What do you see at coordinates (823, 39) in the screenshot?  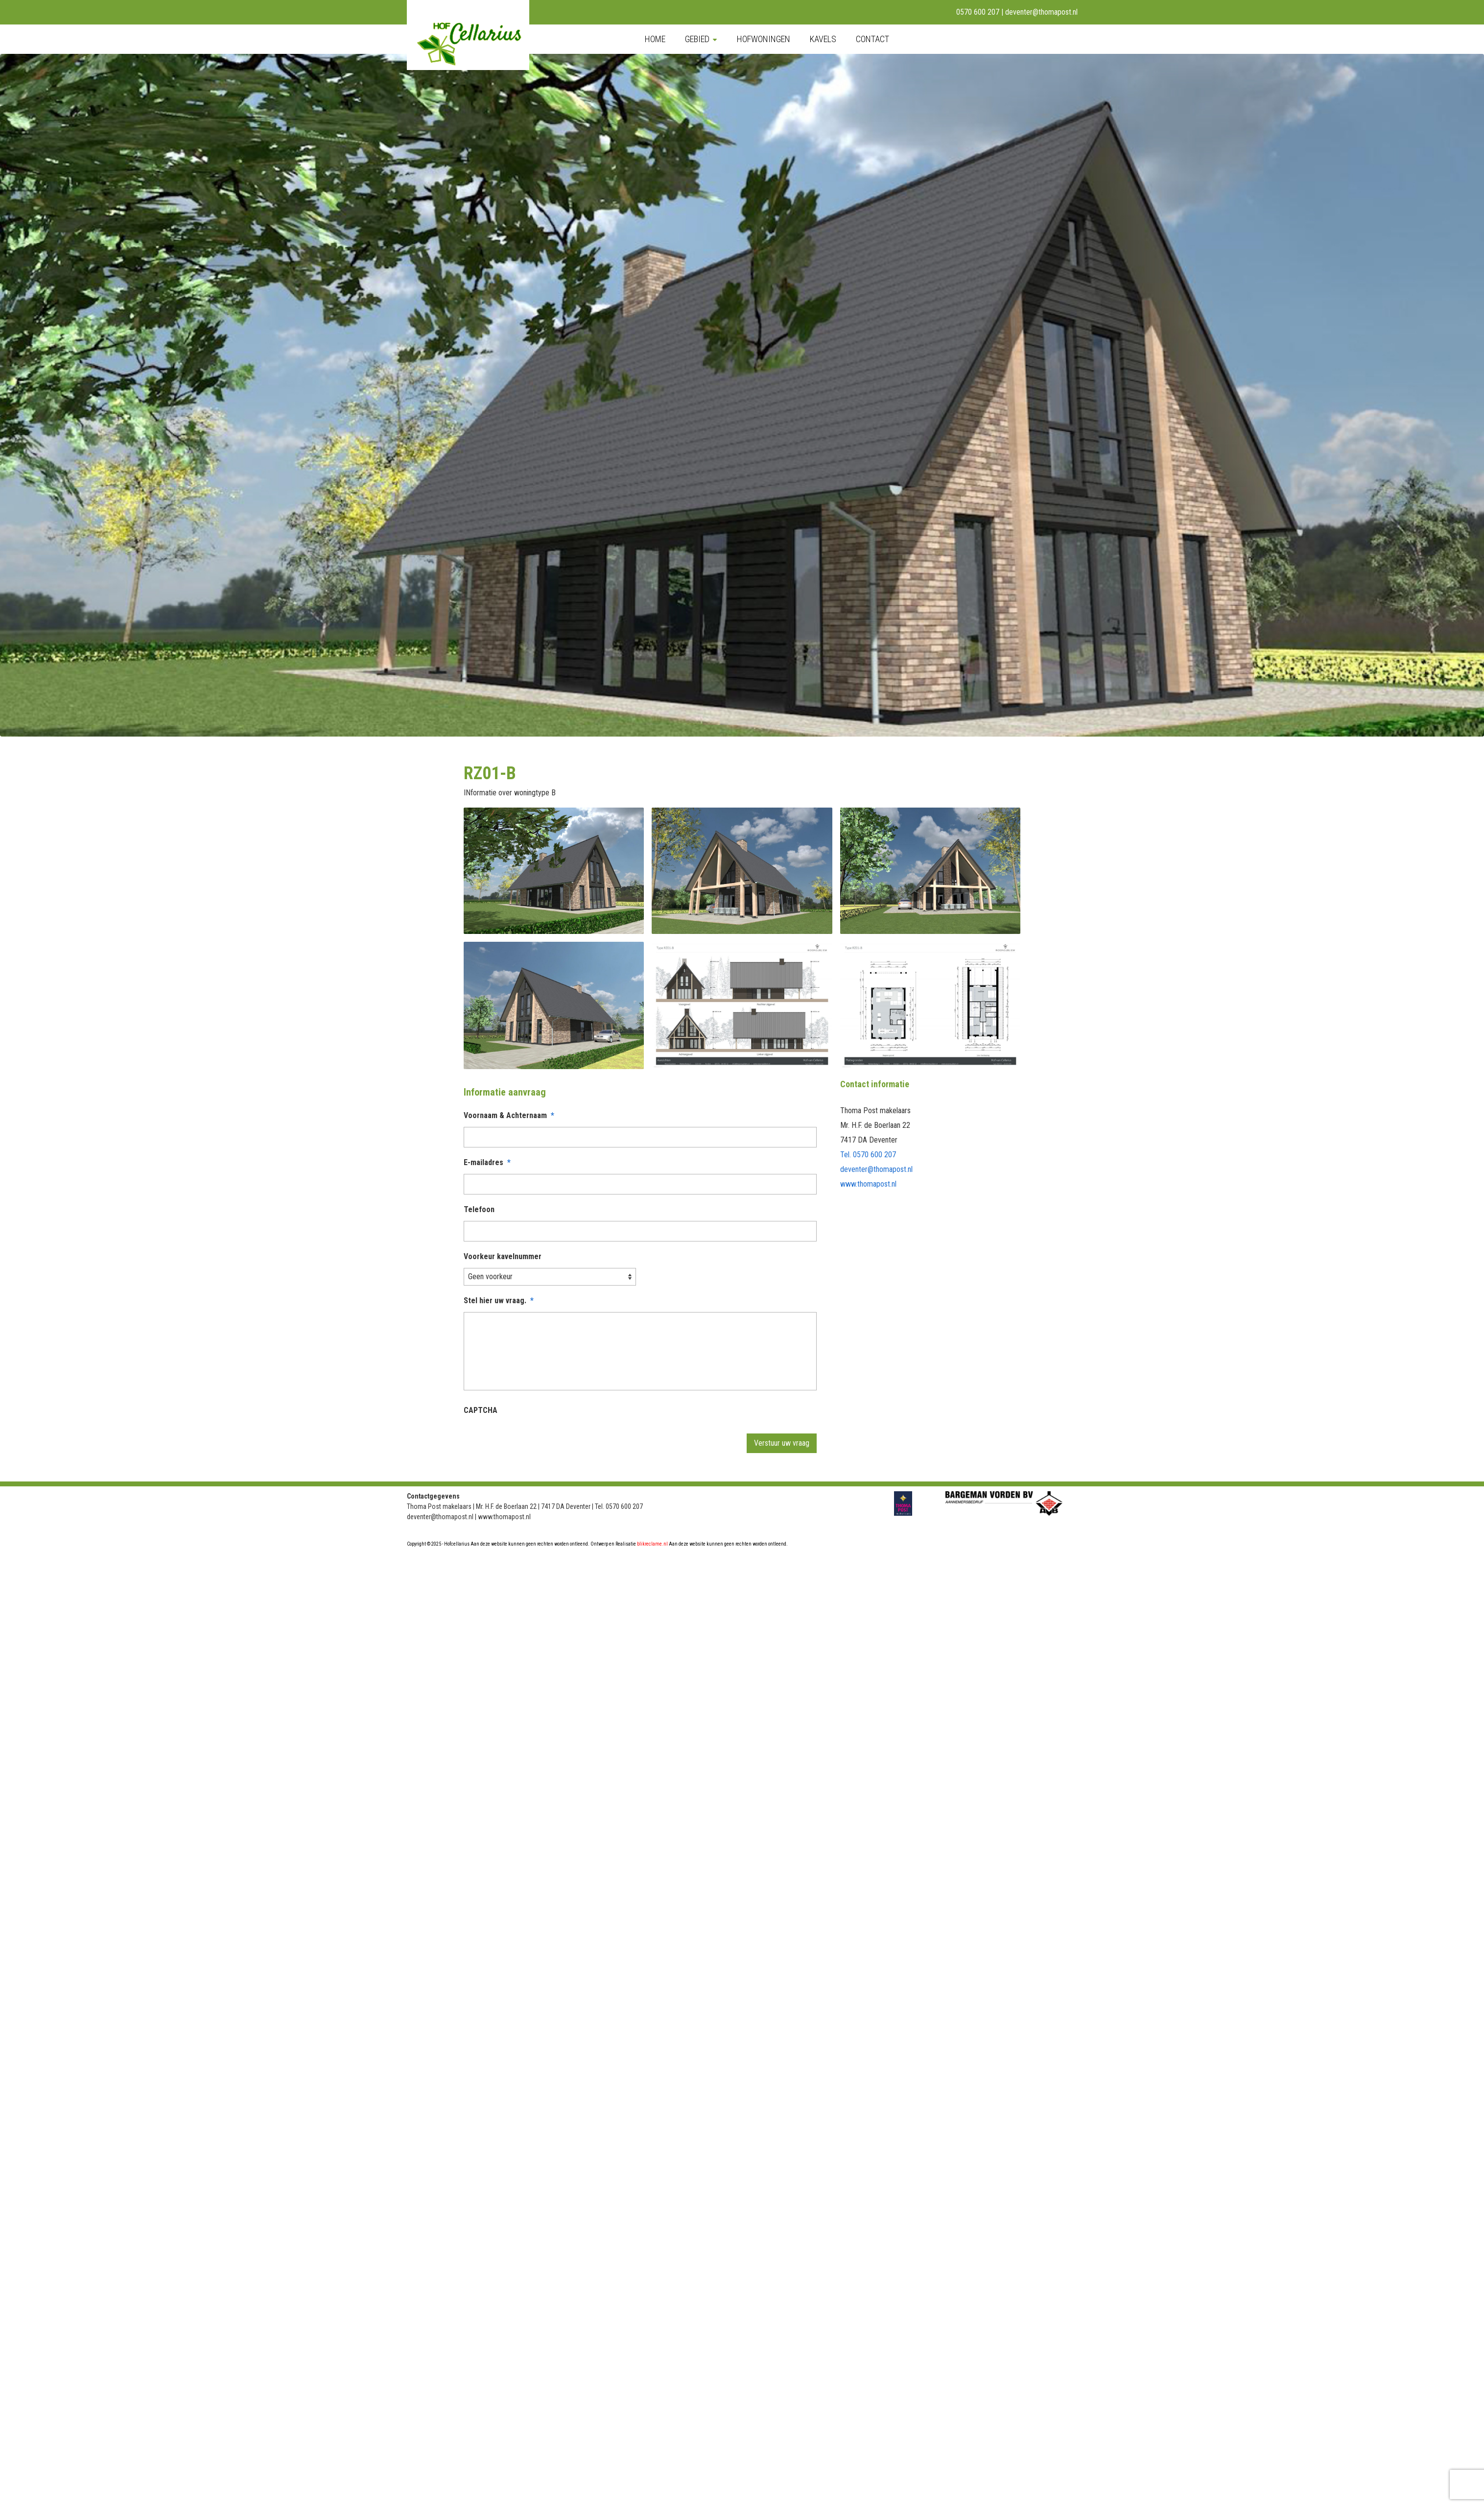 I see `Kavels` at bounding box center [823, 39].